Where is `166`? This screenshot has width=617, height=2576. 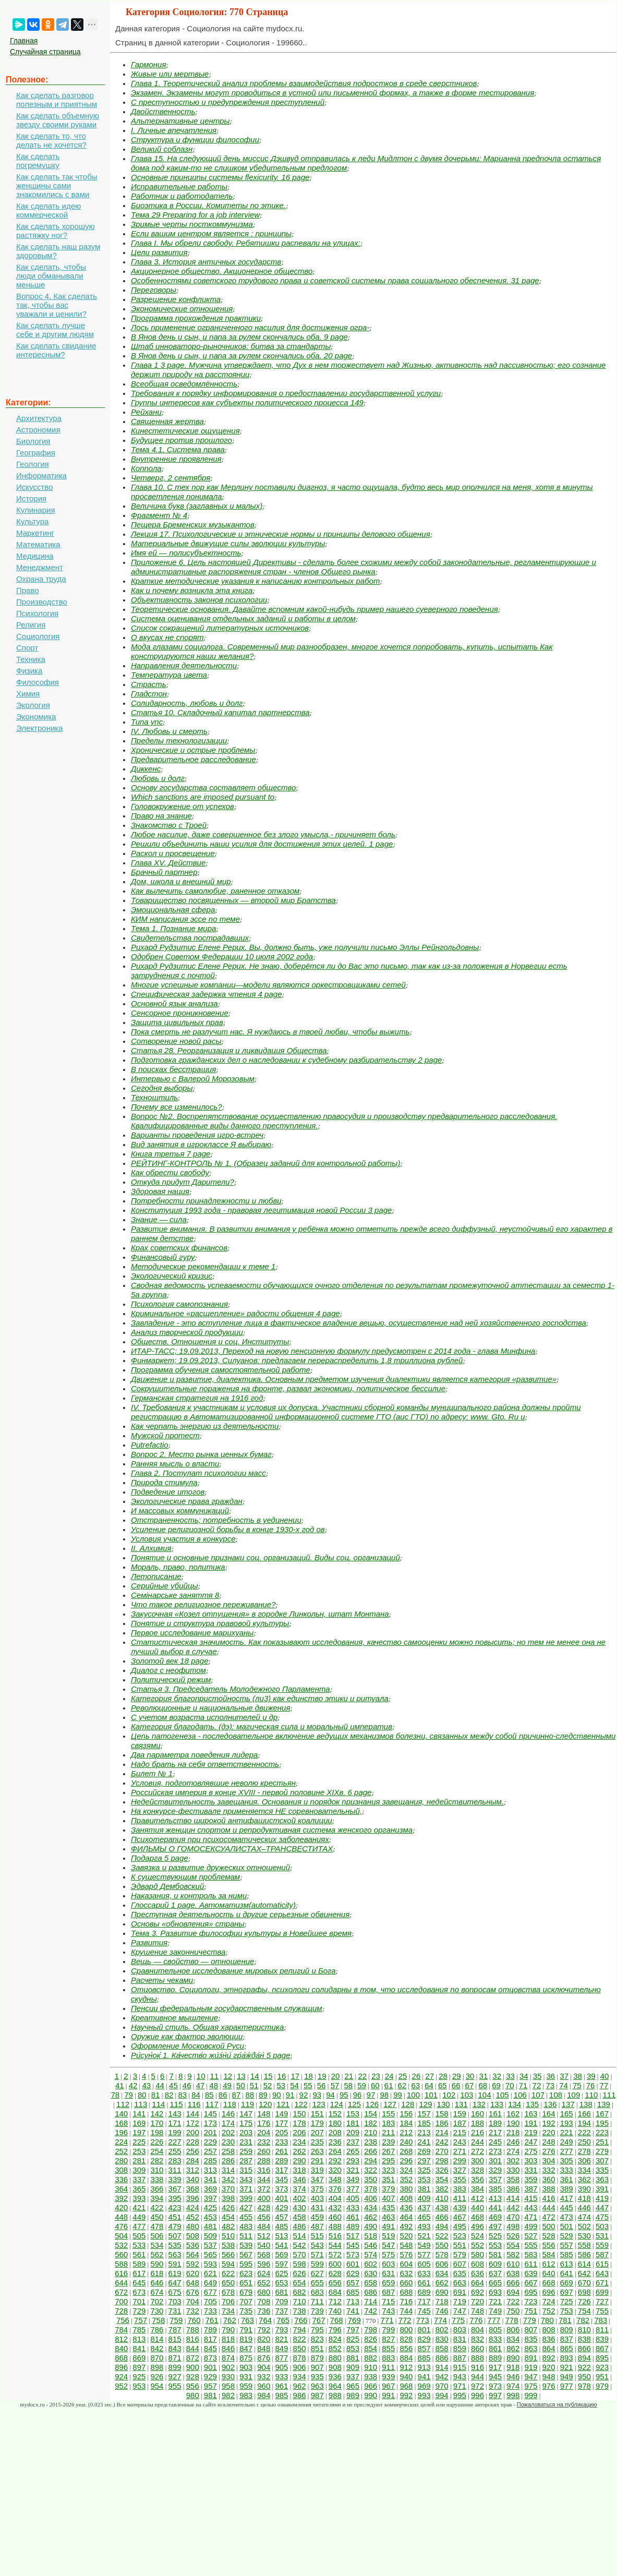
166 is located at coordinates (584, 2113).